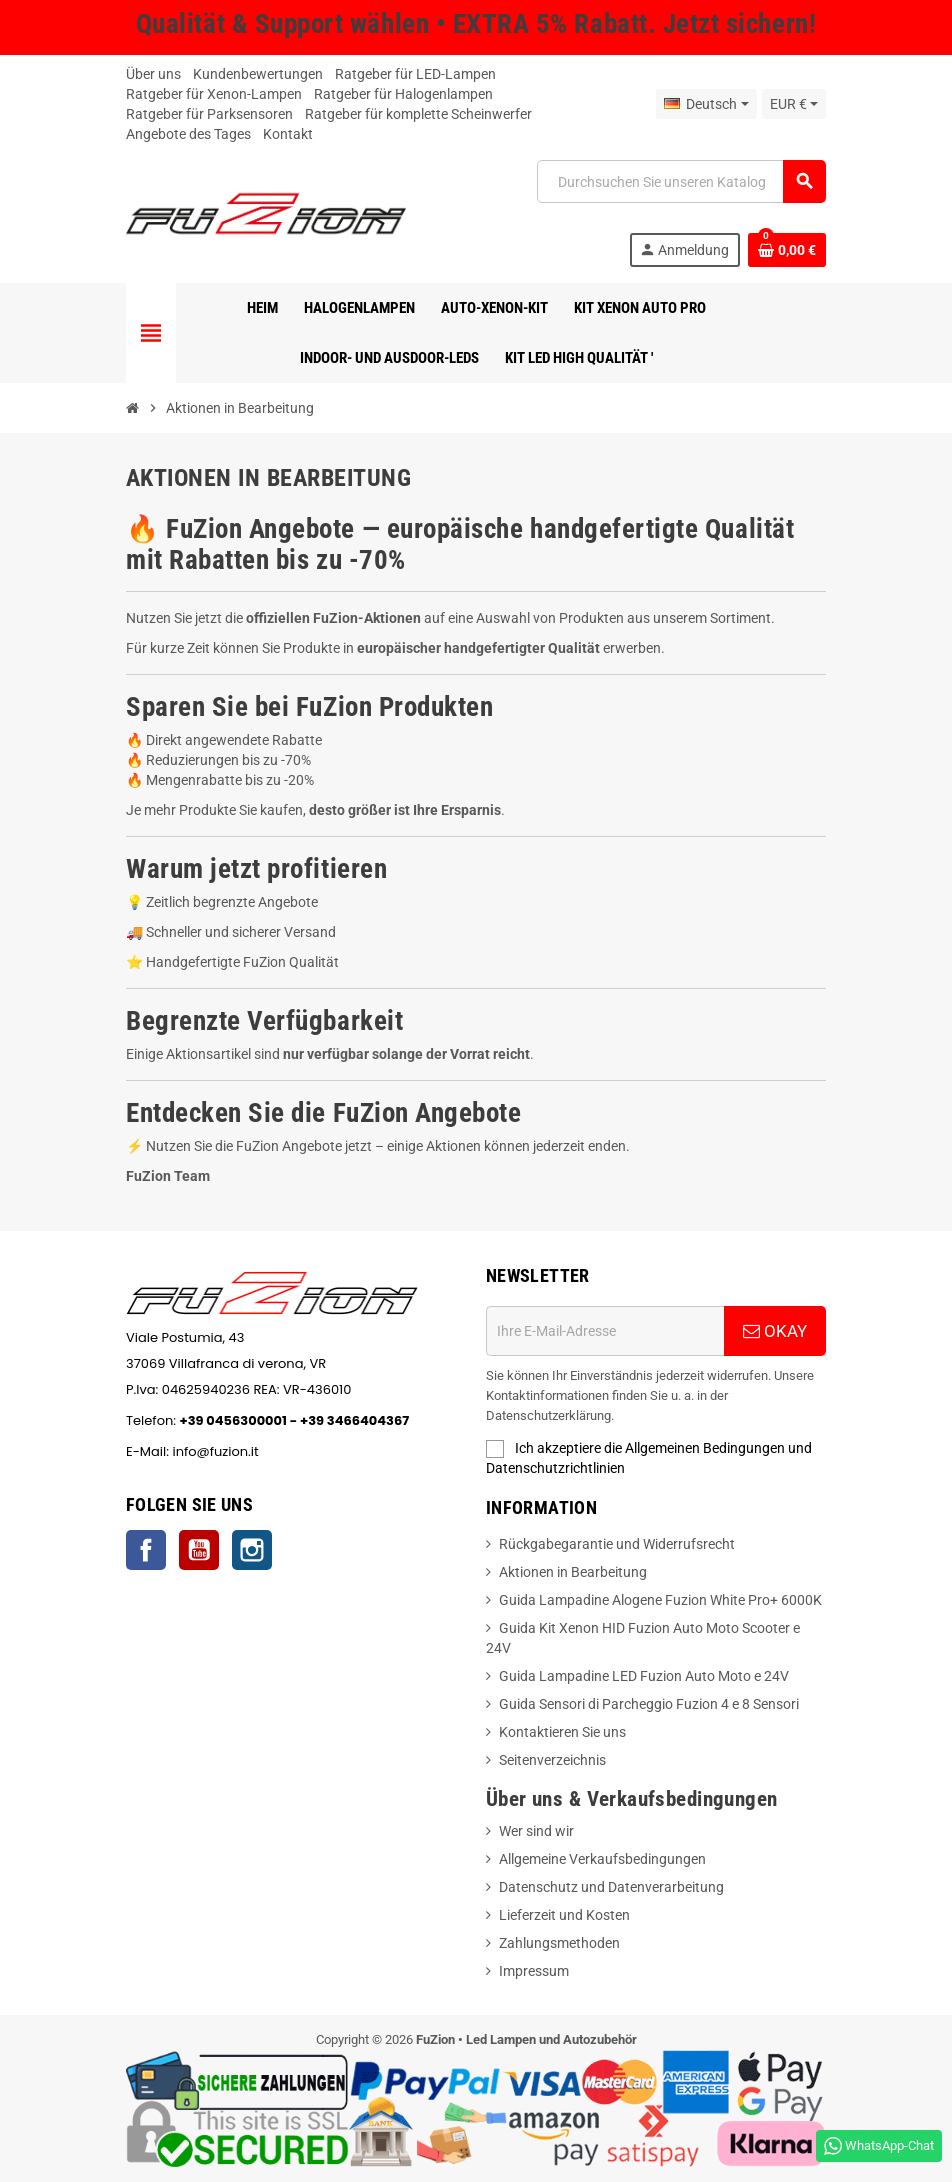 The width and height of the screenshot is (952, 2182). Describe the element at coordinates (559, 1943) in the screenshot. I see `Zahlungsmethoden` at that location.